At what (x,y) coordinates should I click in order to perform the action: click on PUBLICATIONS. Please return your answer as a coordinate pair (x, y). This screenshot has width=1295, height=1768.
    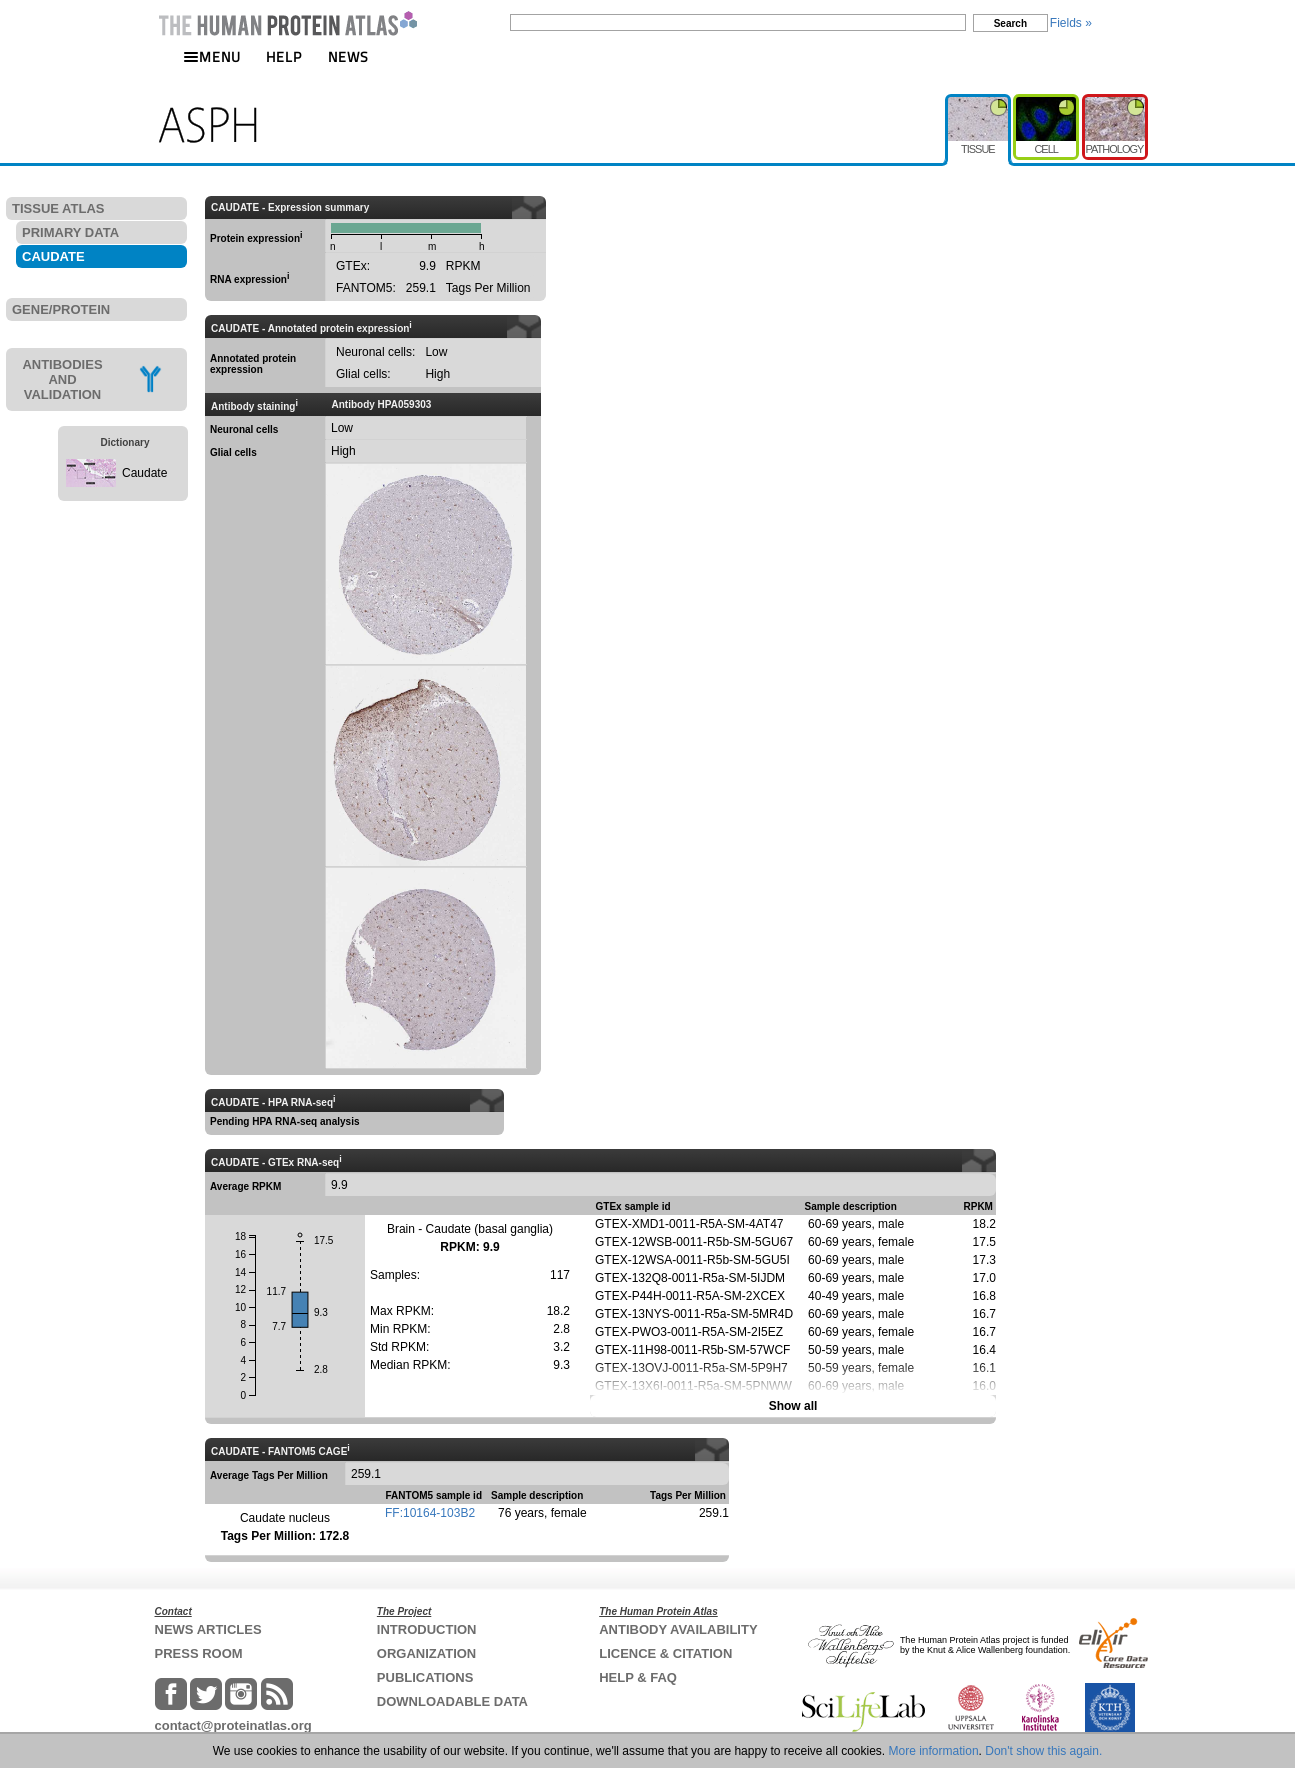
    Looking at the image, I should click on (425, 1677).